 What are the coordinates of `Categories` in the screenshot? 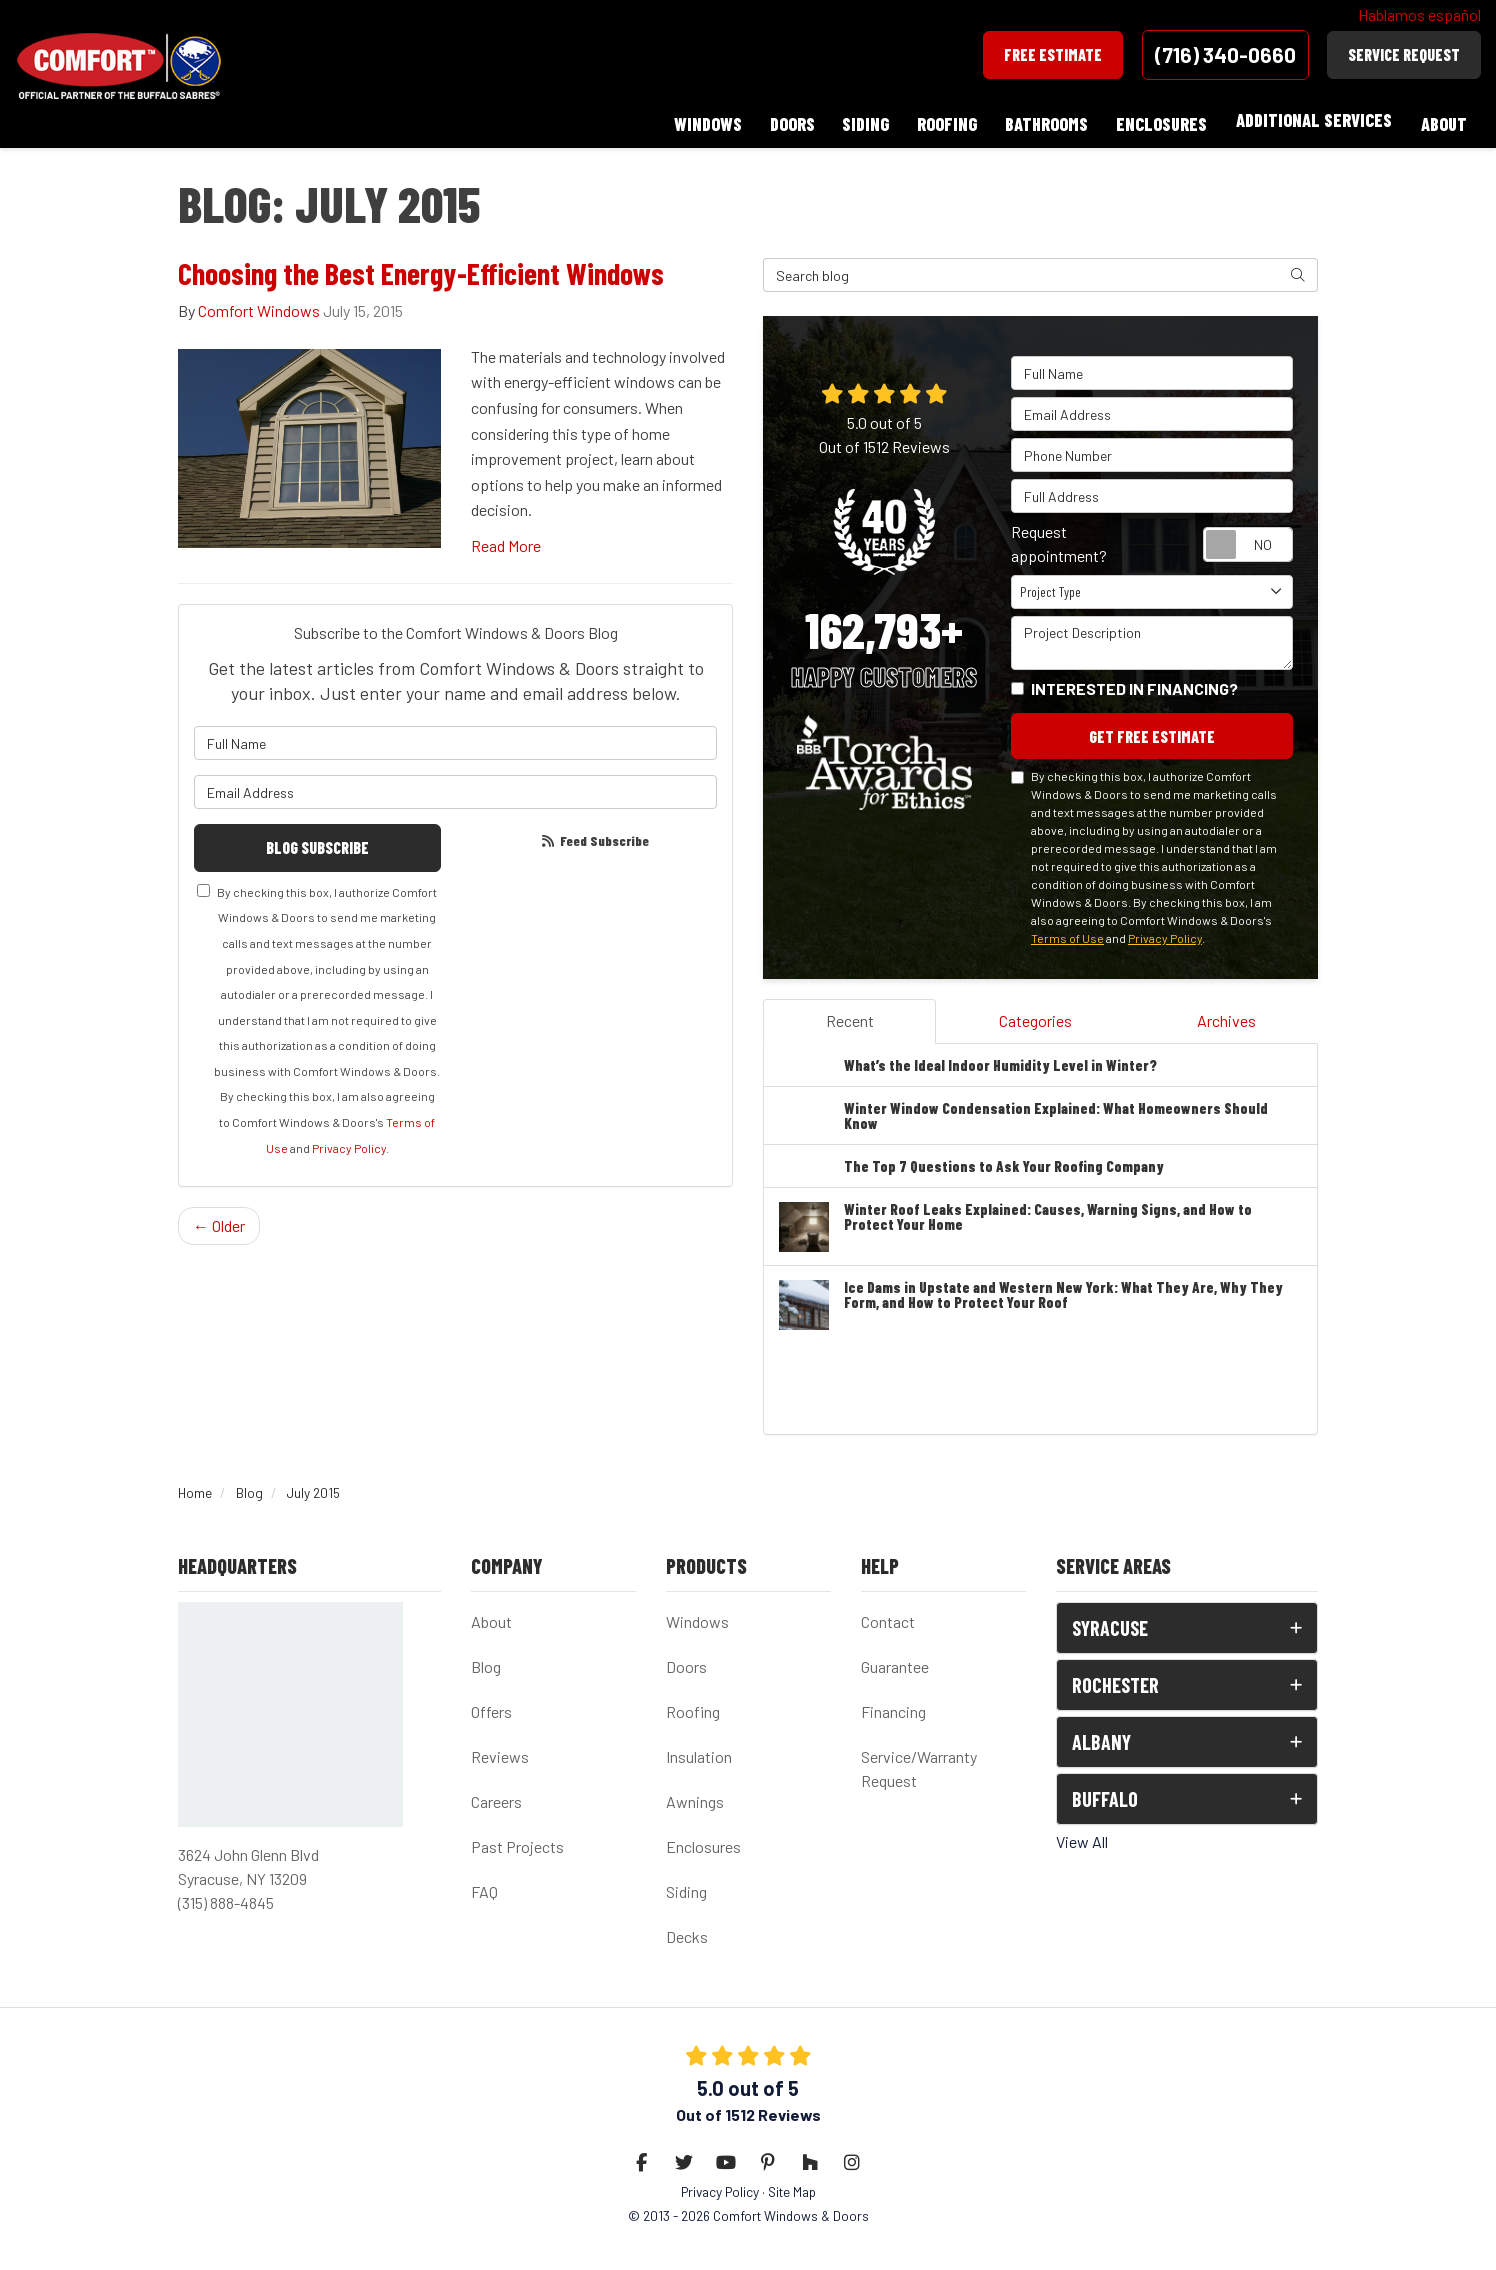 It's located at (1035, 1013).